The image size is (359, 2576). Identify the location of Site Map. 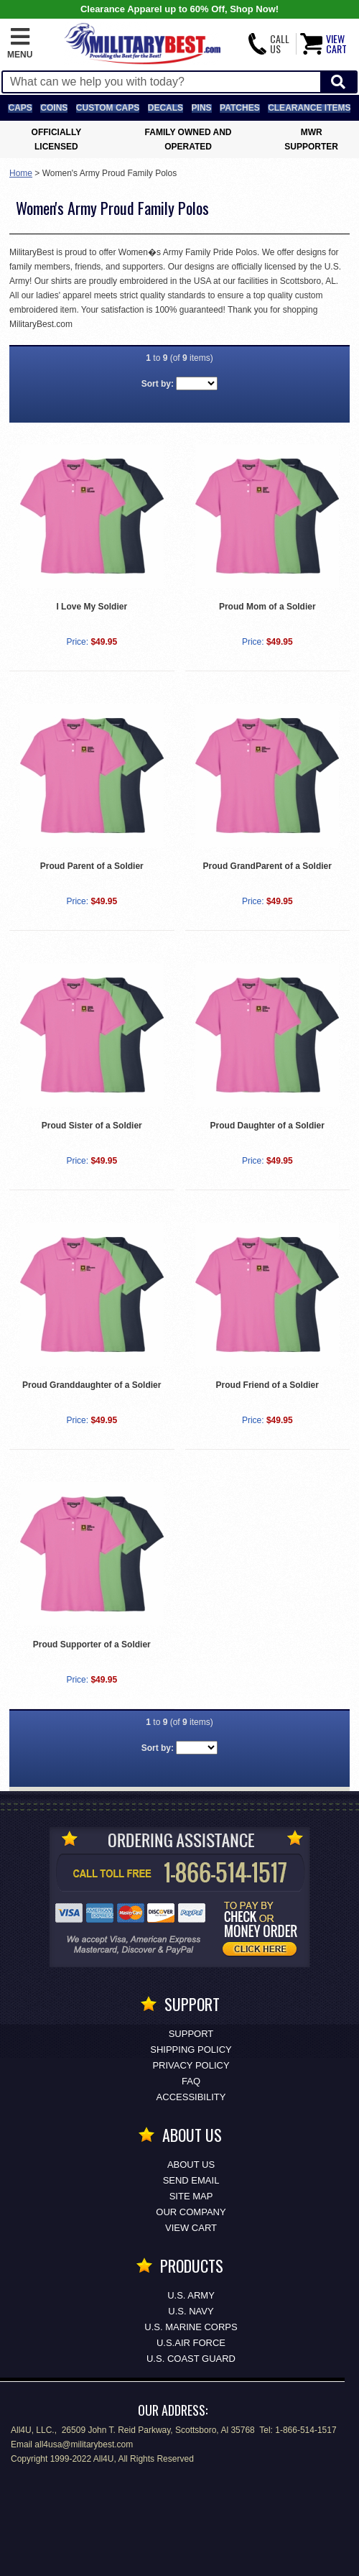
(191, 2196).